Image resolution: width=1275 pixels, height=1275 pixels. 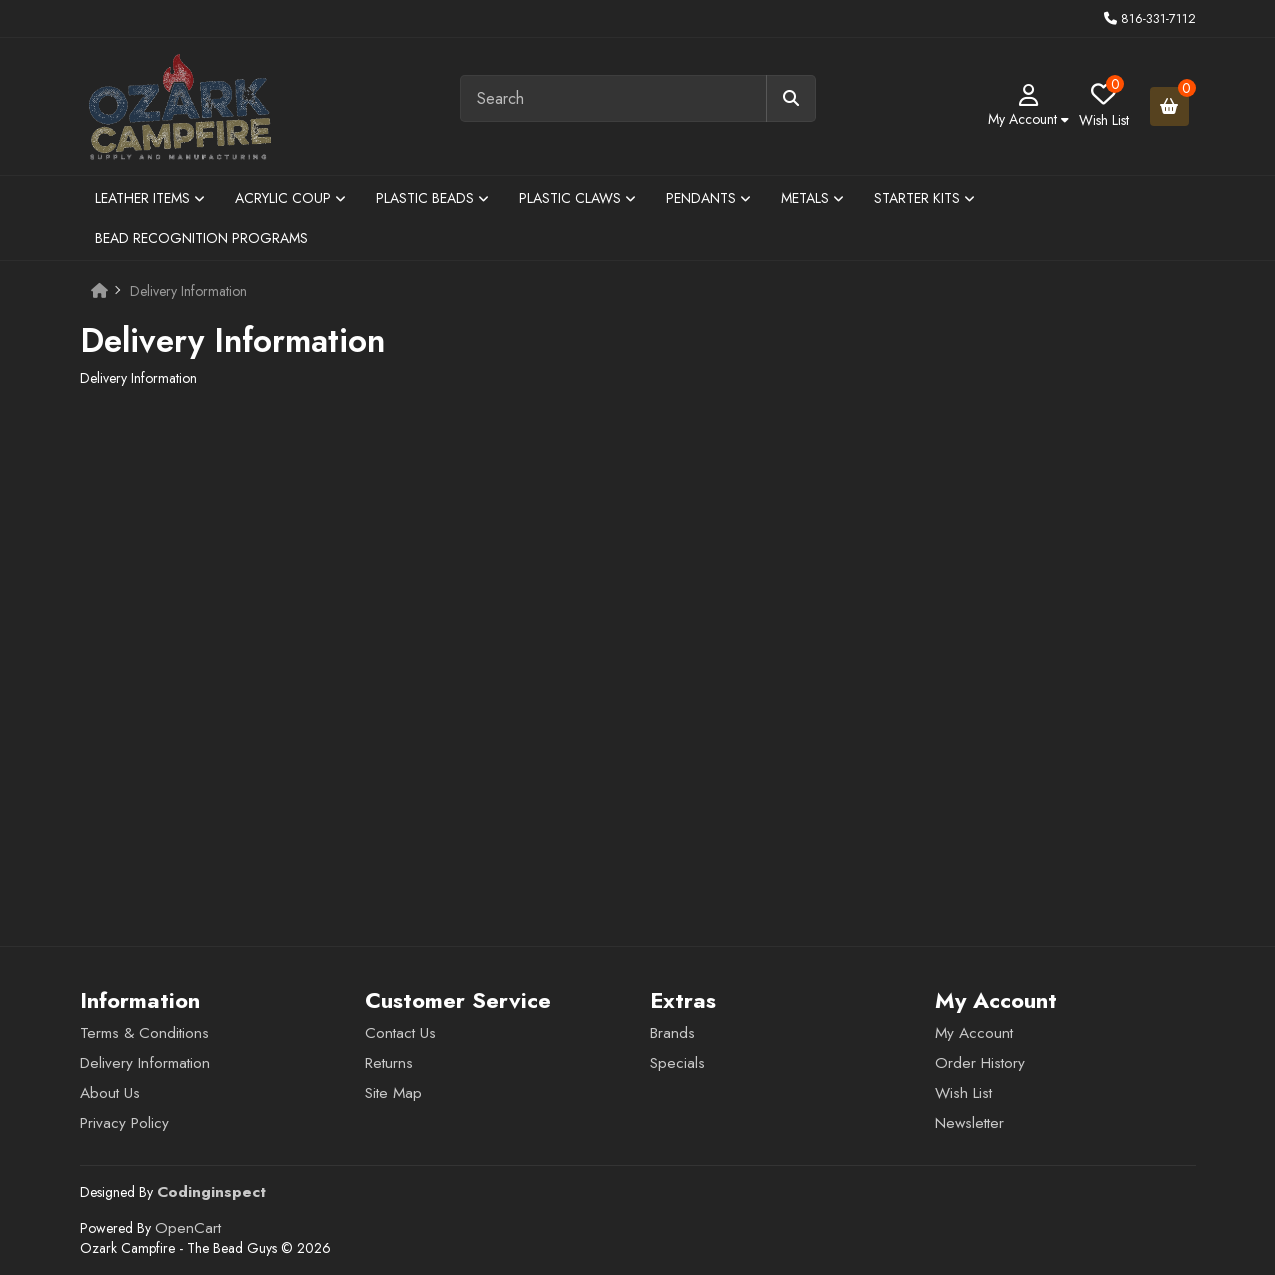 I want to click on Returns, so click(x=389, y=1063).